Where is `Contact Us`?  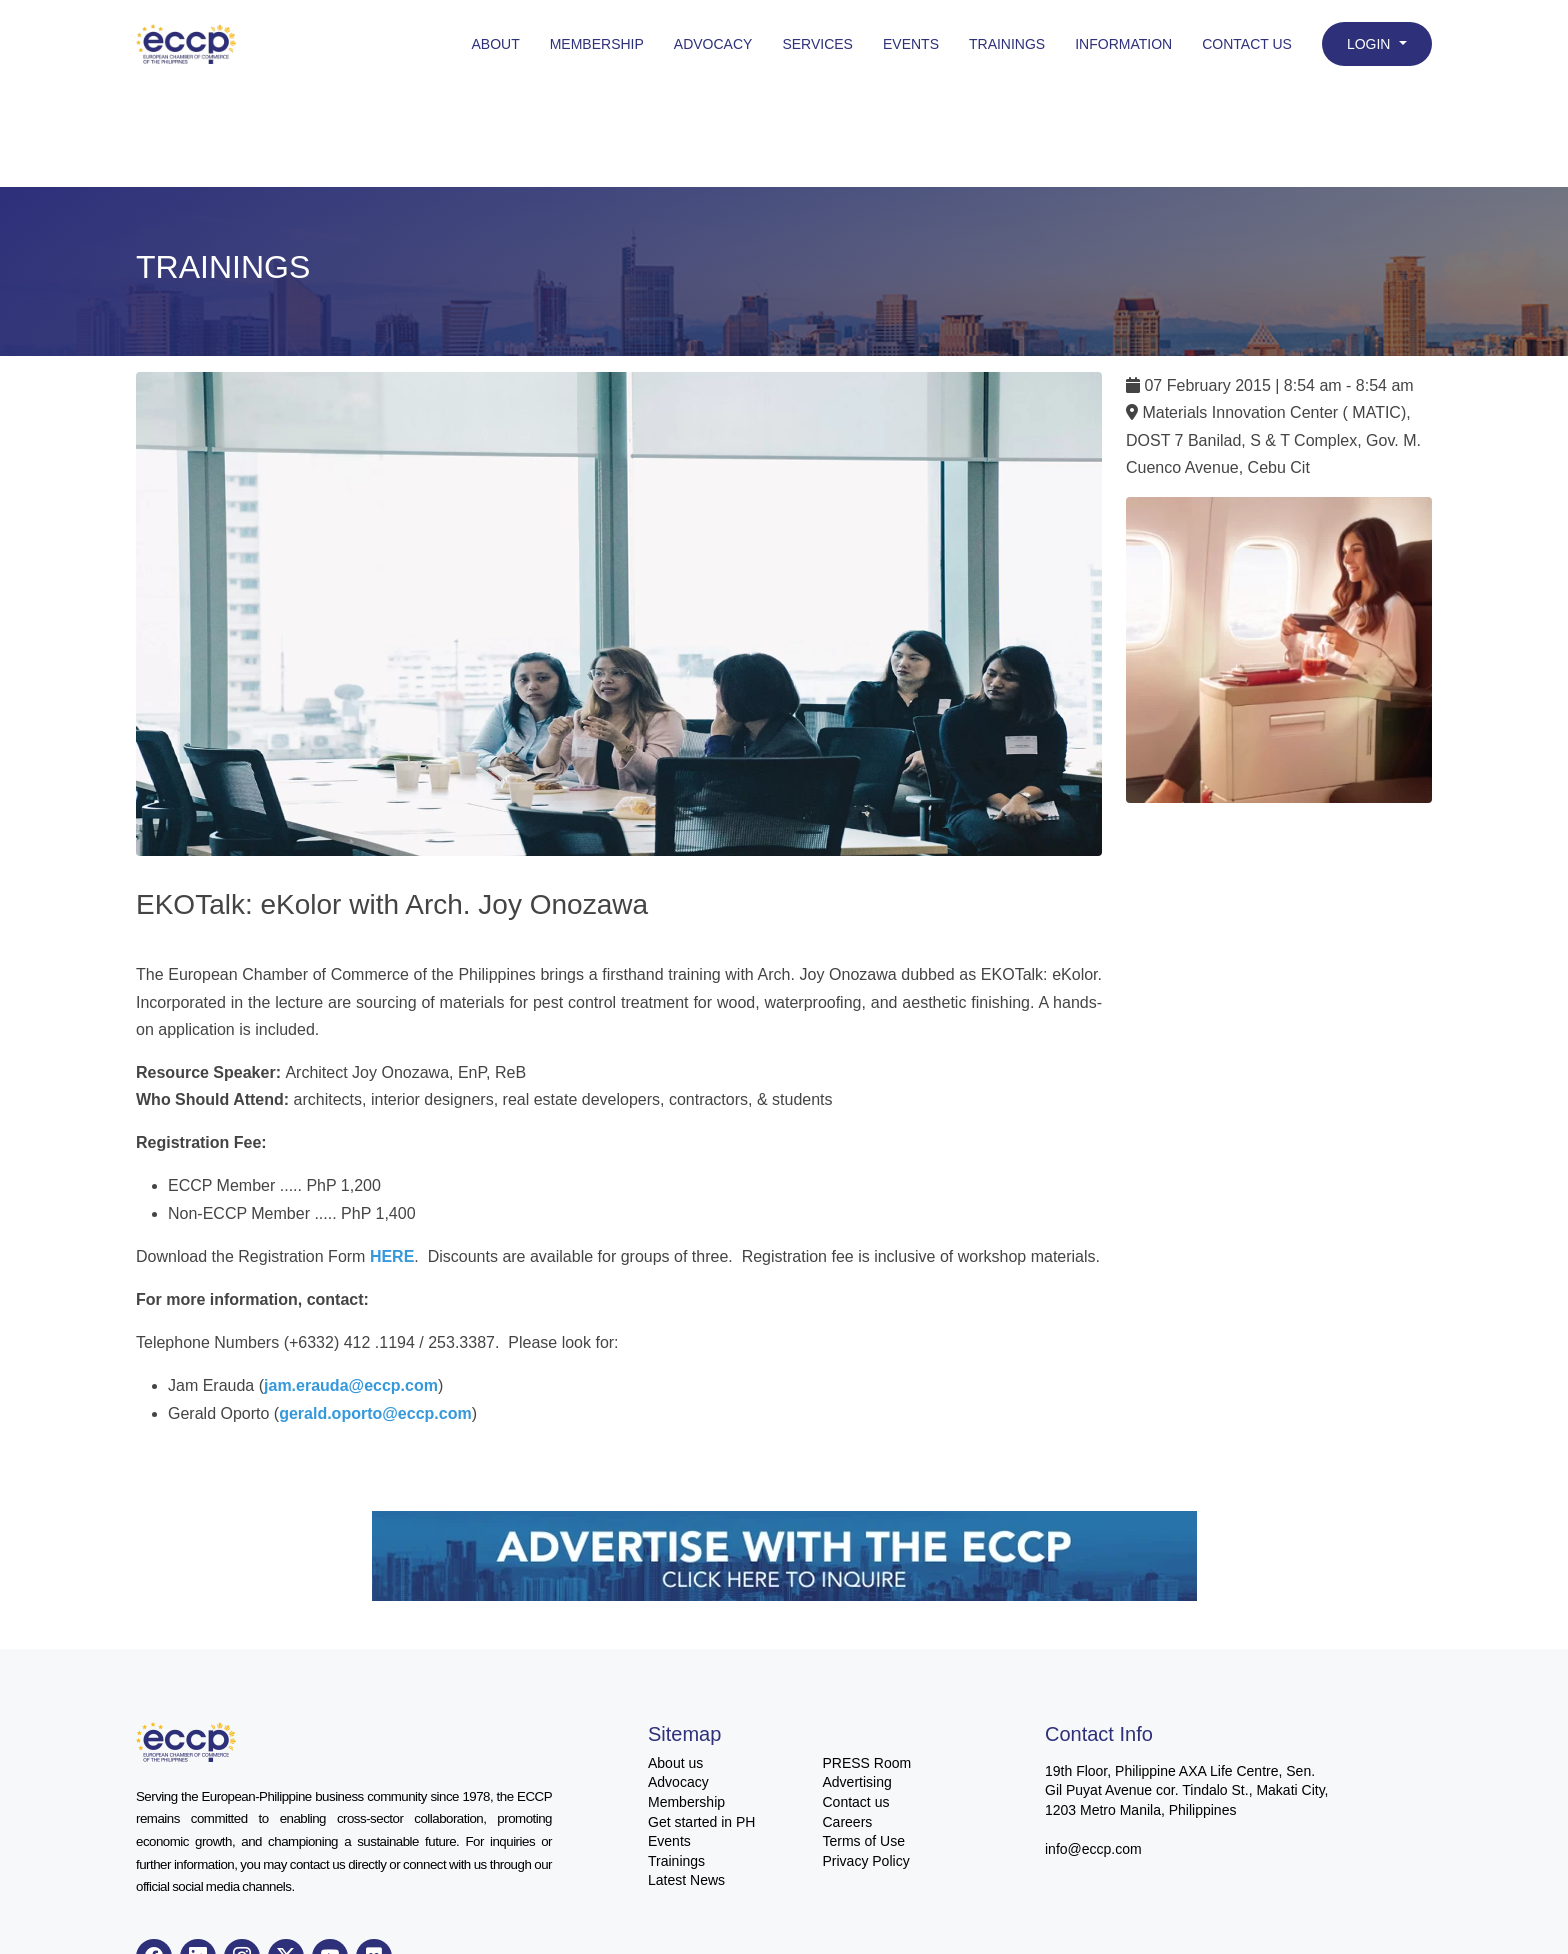 Contact Us is located at coordinates (1247, 44).